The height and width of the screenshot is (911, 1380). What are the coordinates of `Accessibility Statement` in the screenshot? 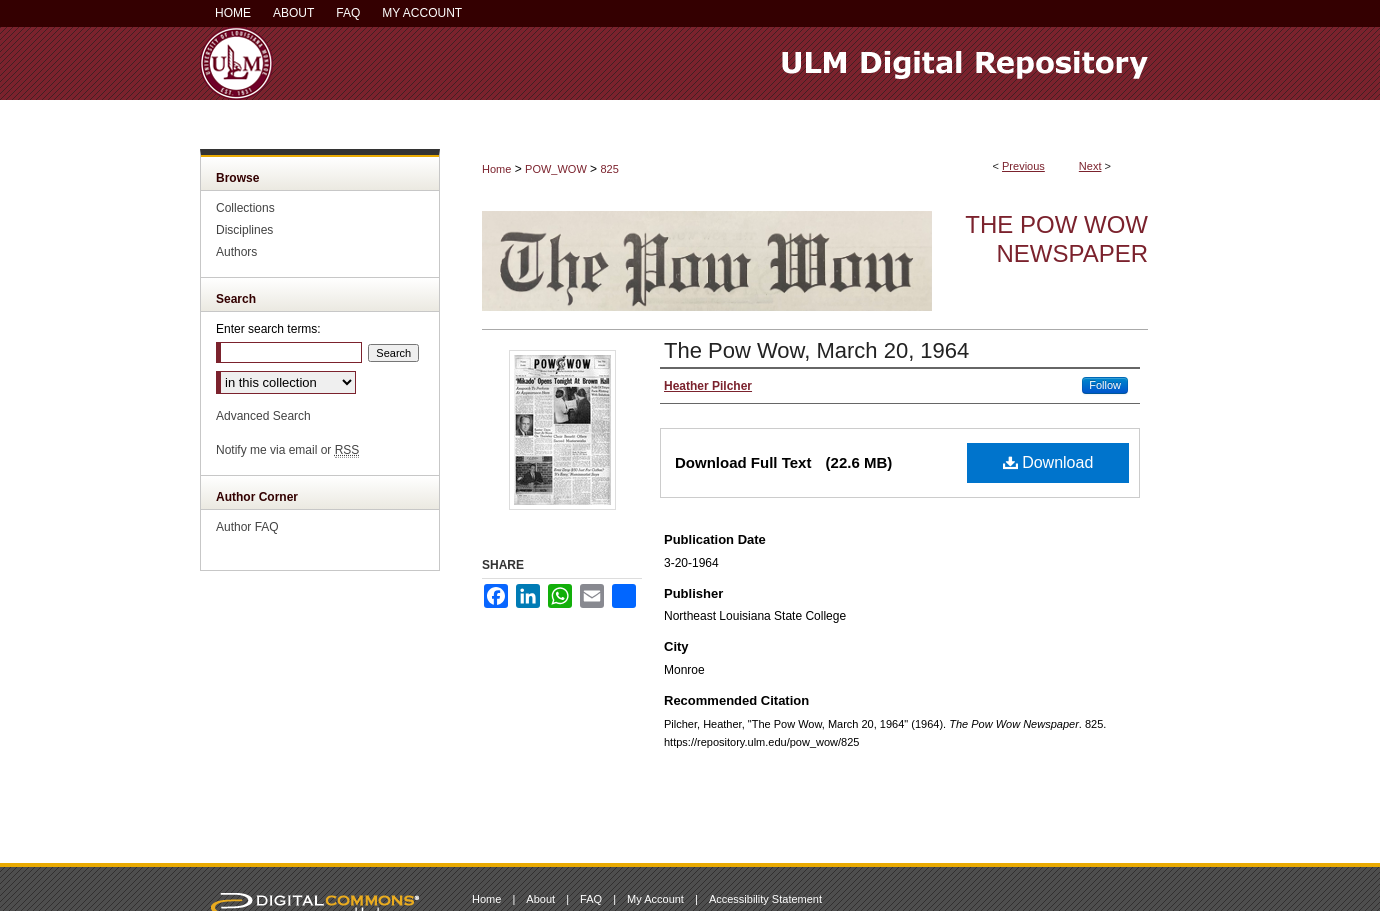 It's located at (765, 899).